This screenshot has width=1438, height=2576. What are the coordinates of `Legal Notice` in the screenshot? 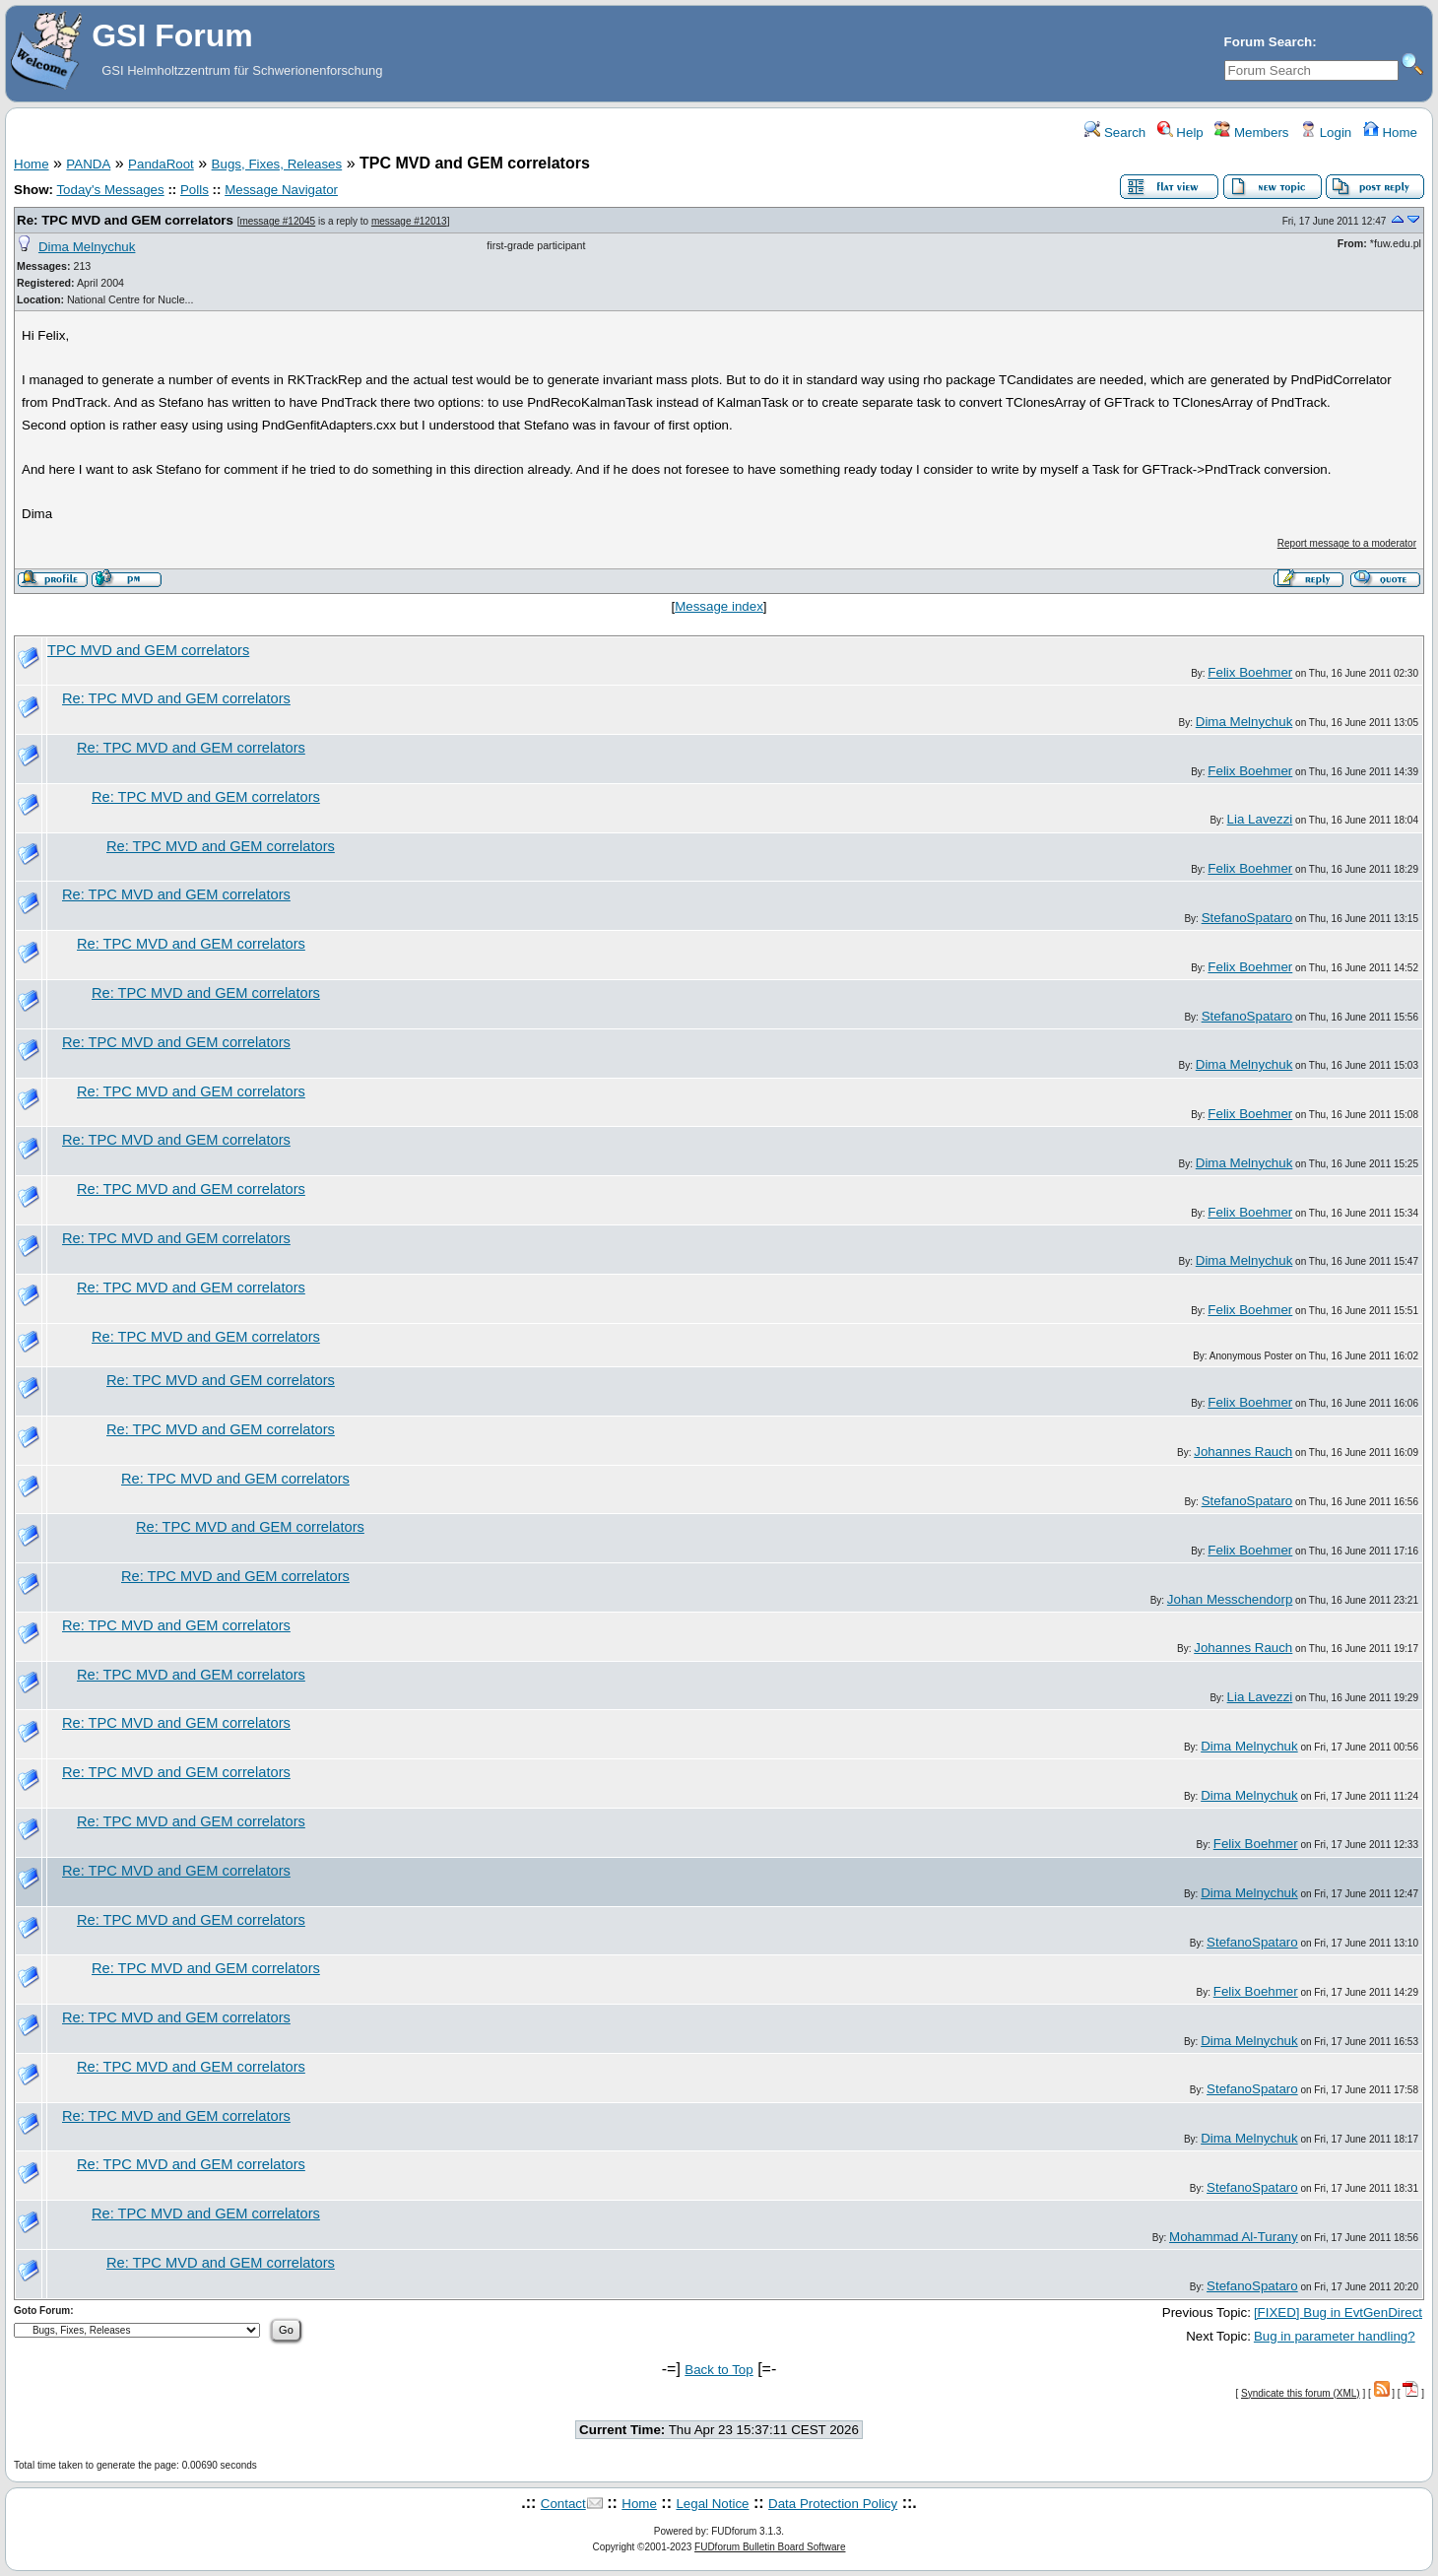 It's located at (712, 2503).